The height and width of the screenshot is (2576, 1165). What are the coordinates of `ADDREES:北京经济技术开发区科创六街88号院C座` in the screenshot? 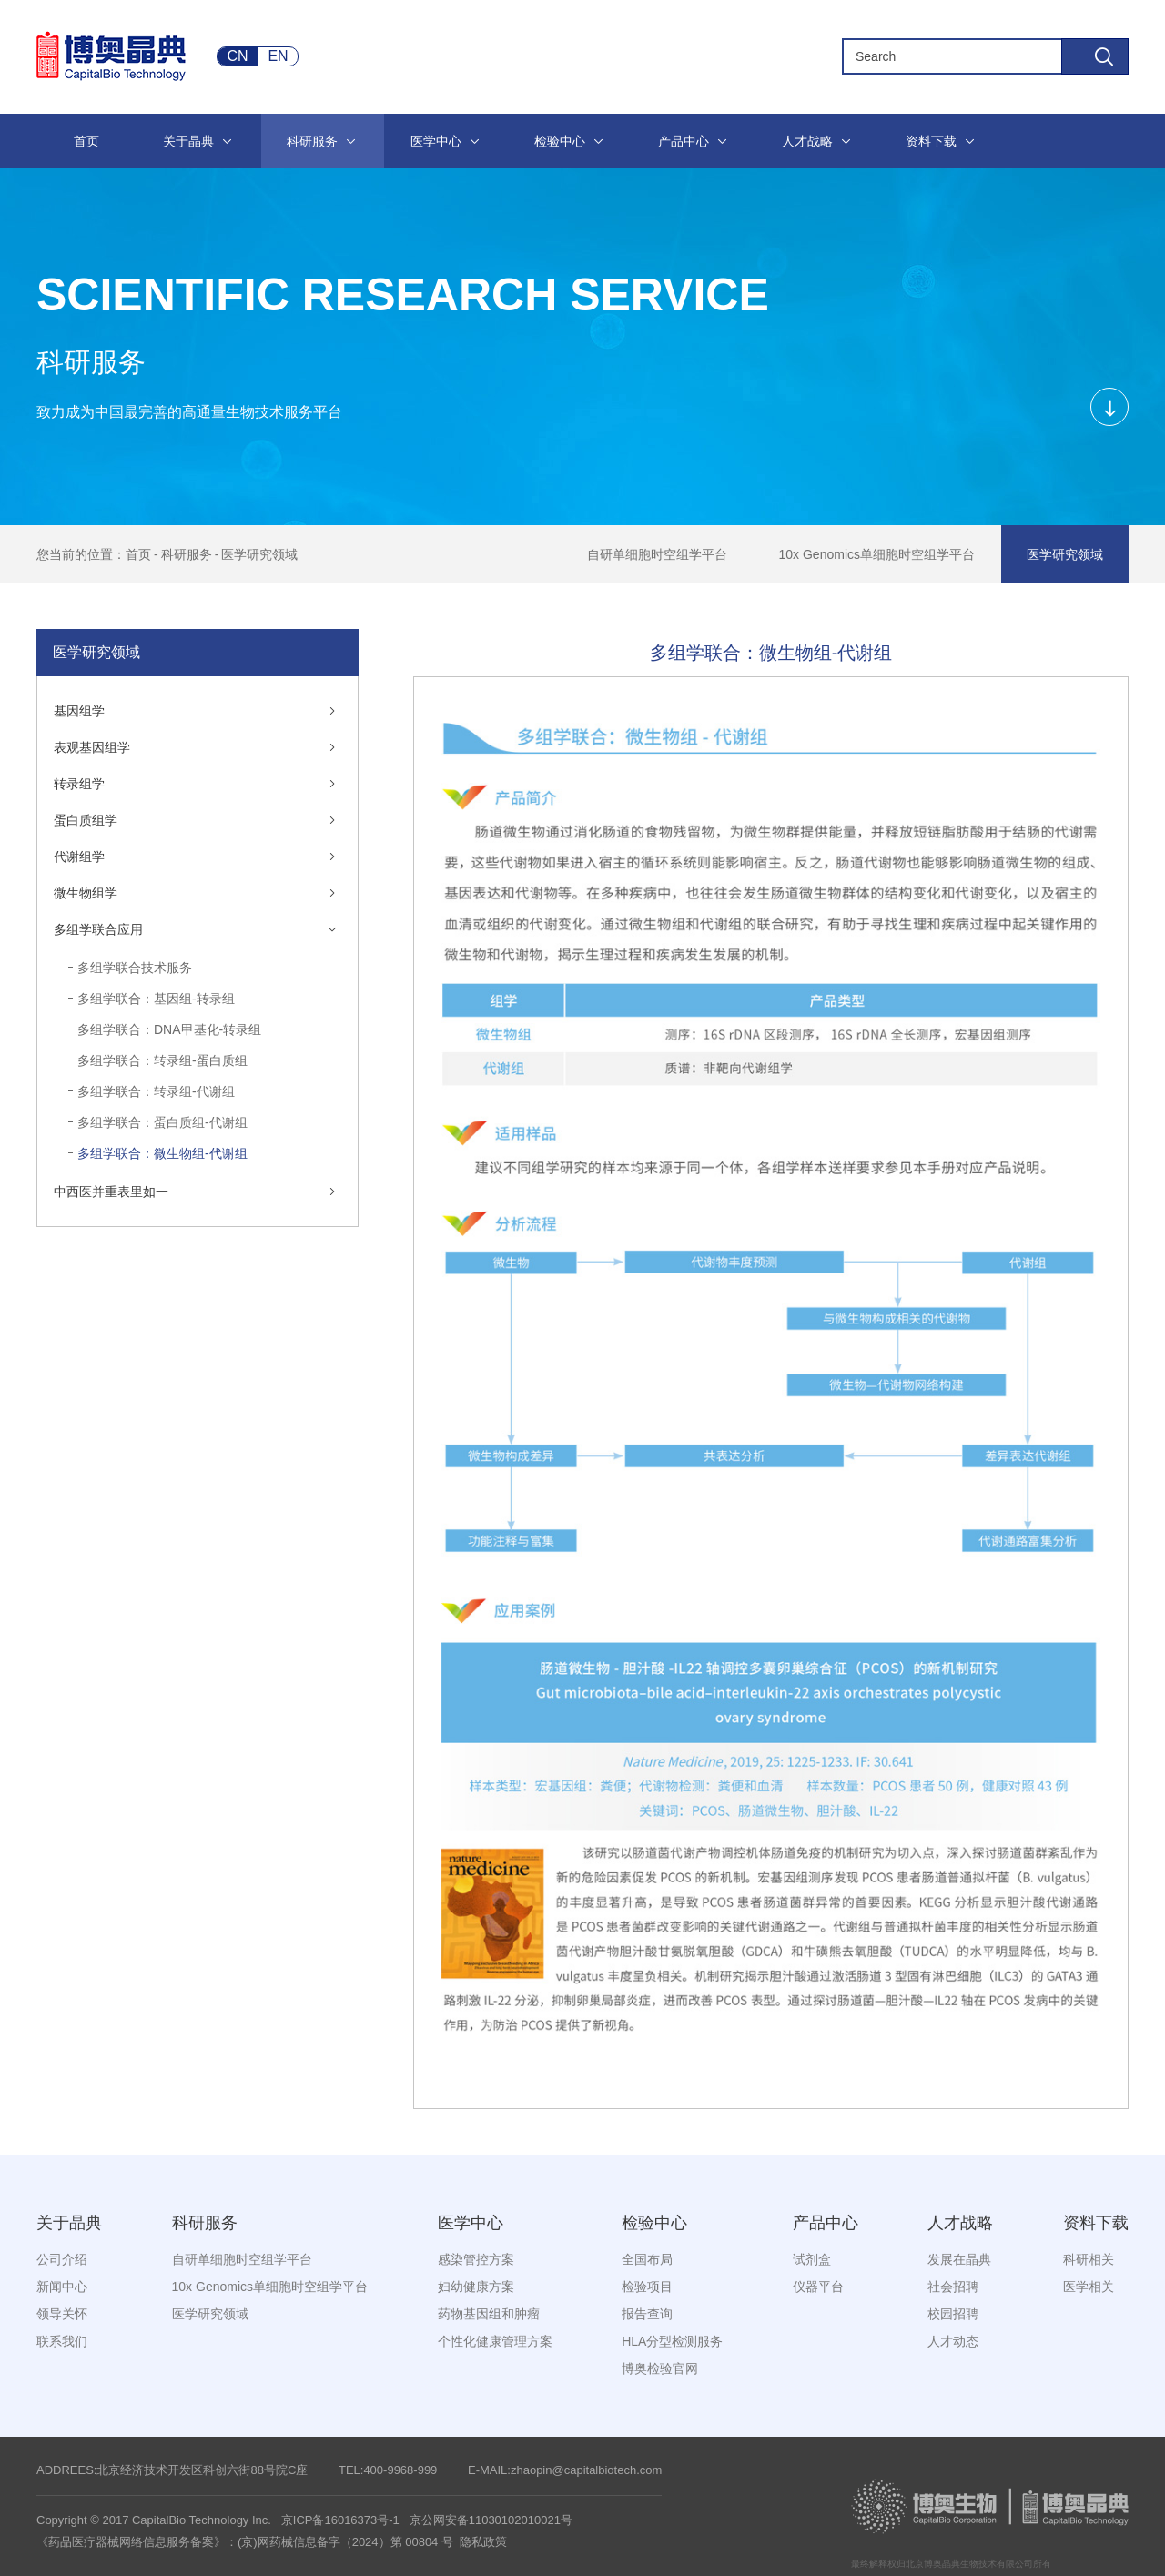 It's located at (172, 2470).